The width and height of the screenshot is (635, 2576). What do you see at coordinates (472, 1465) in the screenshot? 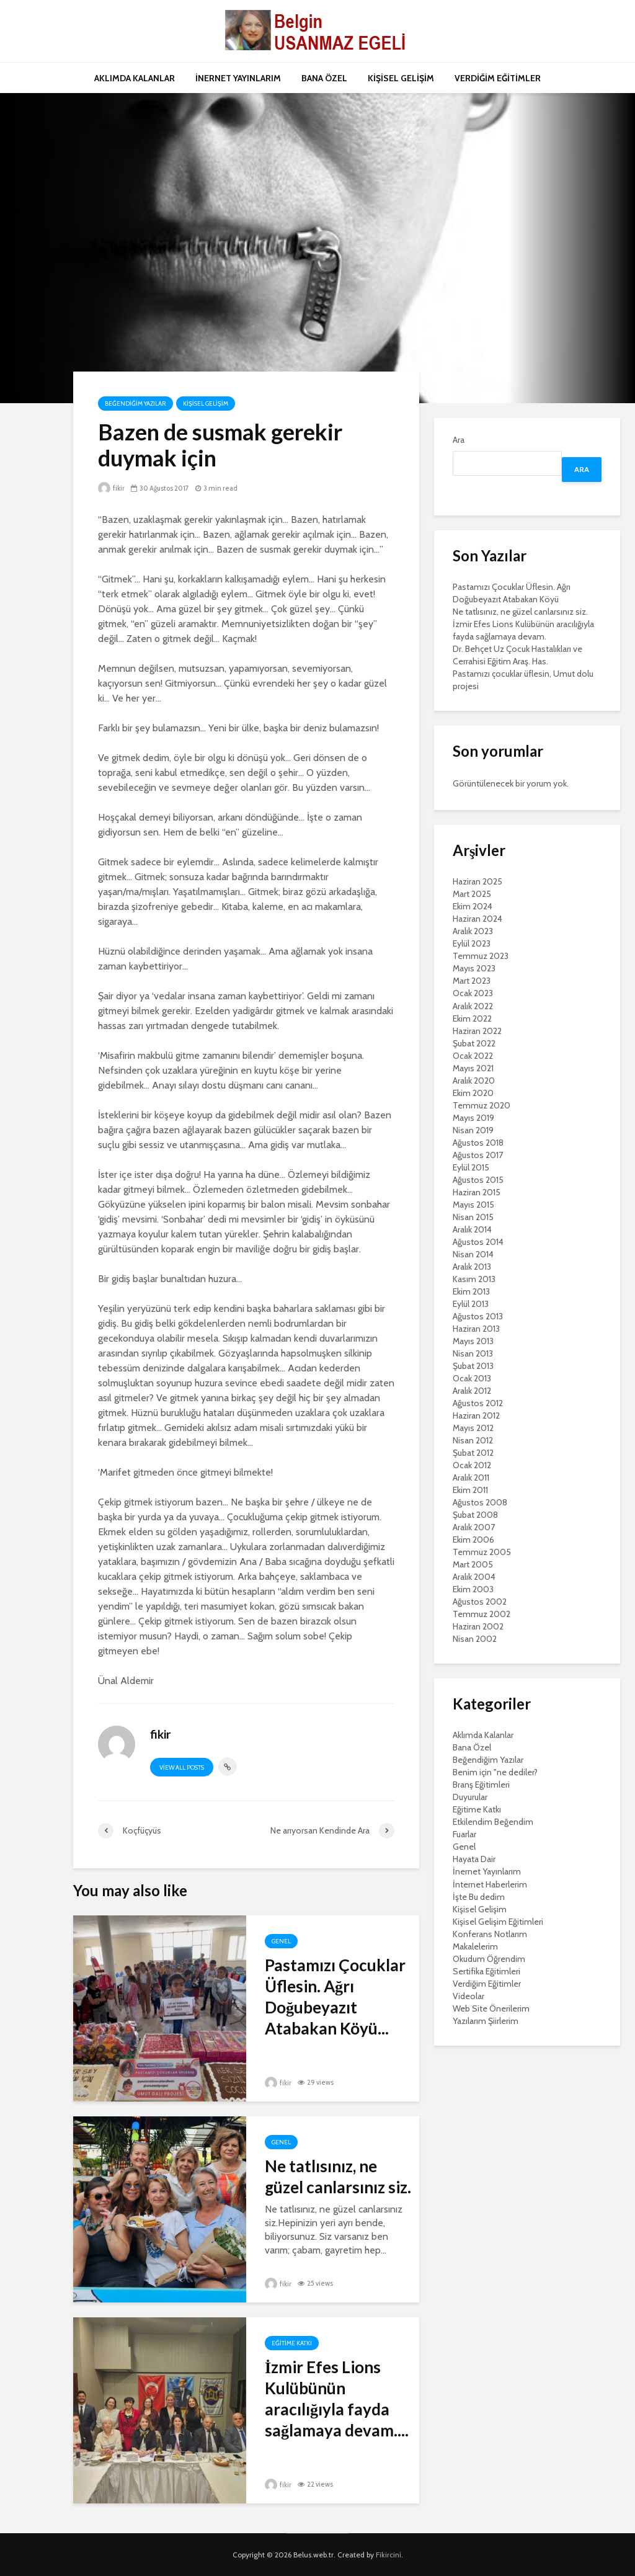
I see `Ocak 2012` at bounding box center [472, 1465].